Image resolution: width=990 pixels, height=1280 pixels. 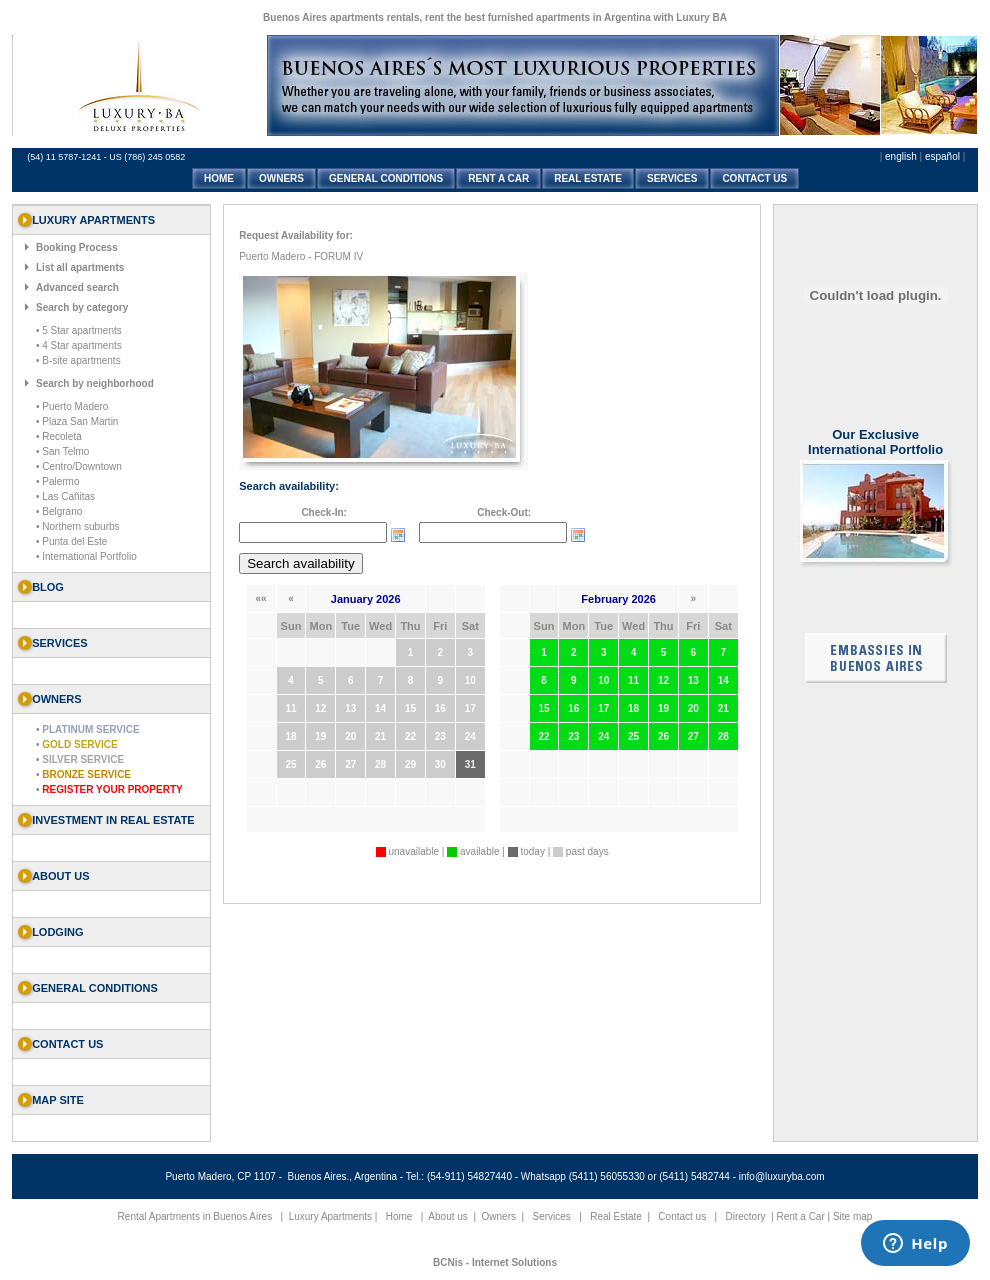 I want to click on HOME, so click(x=219, y=178).